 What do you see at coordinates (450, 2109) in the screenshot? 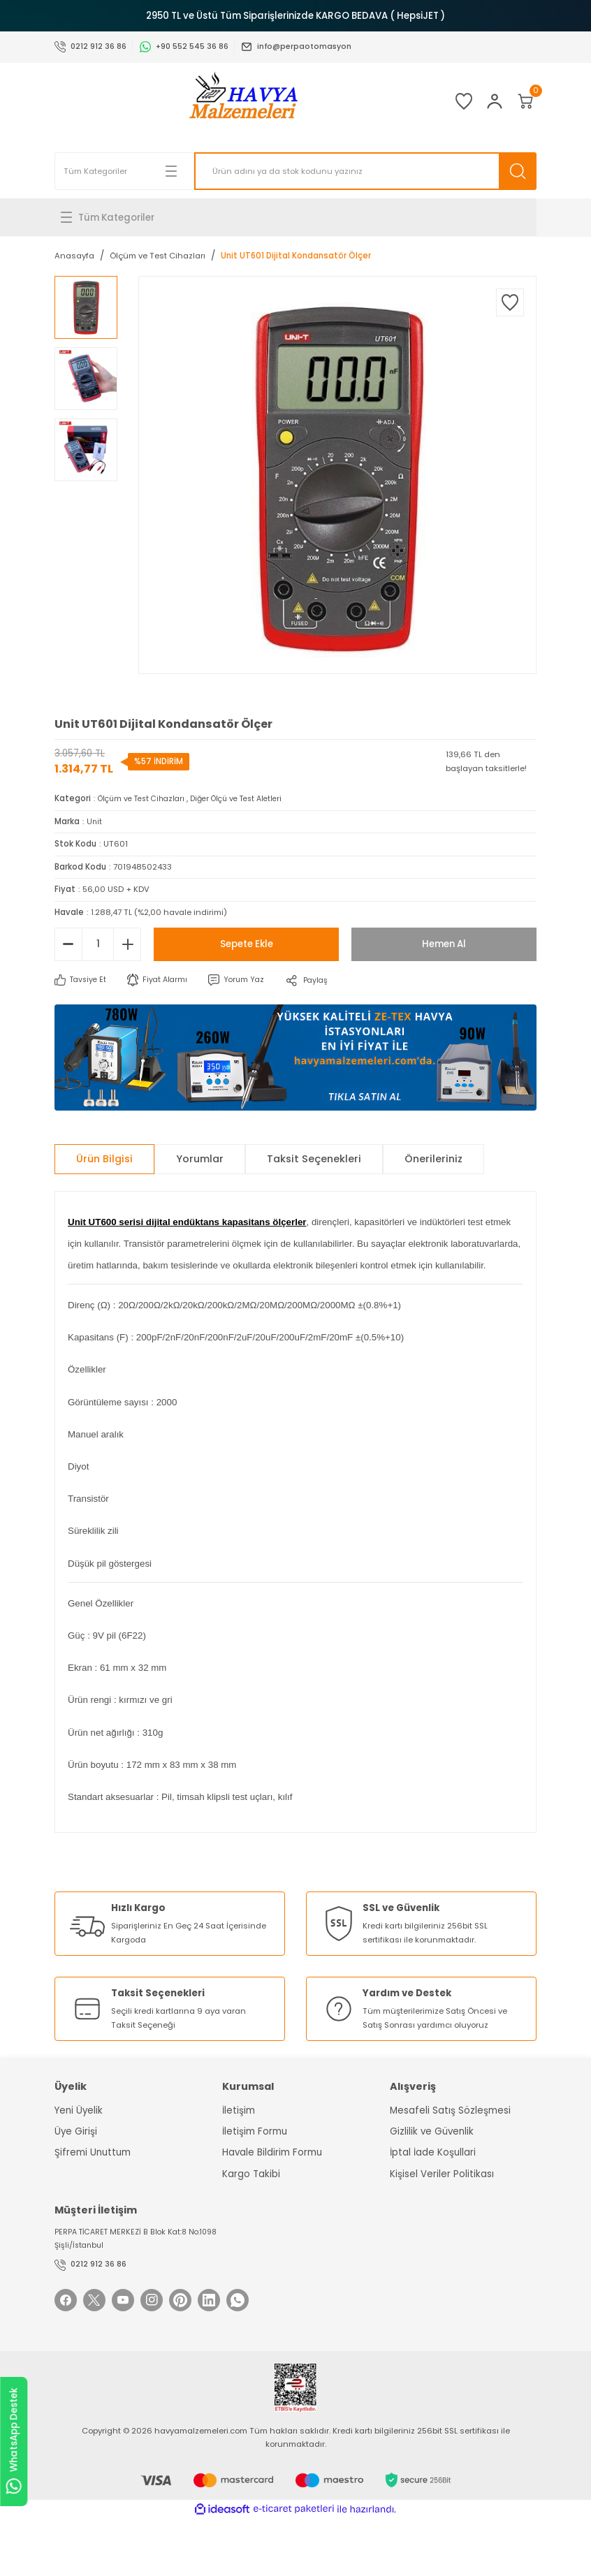
I see `Mesafeli Satış Sözleşmesi` at bounding box center [450, 2109].